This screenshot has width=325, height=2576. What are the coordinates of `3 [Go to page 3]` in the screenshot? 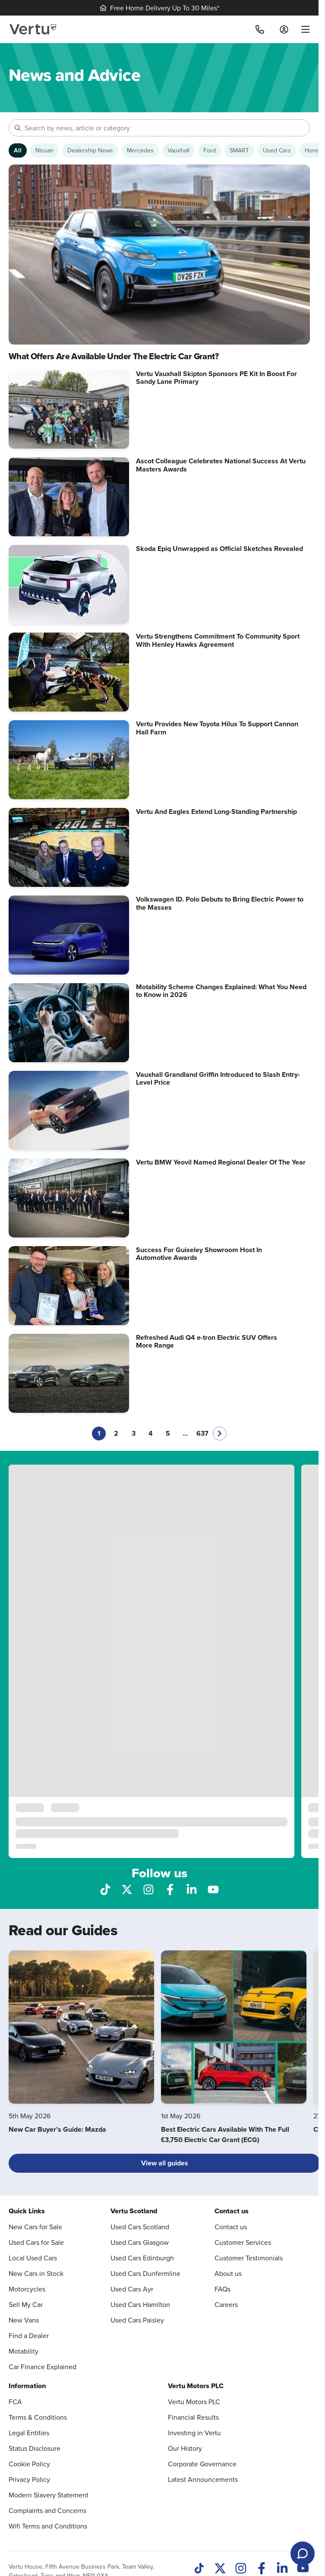 It's located at (134, 1433).